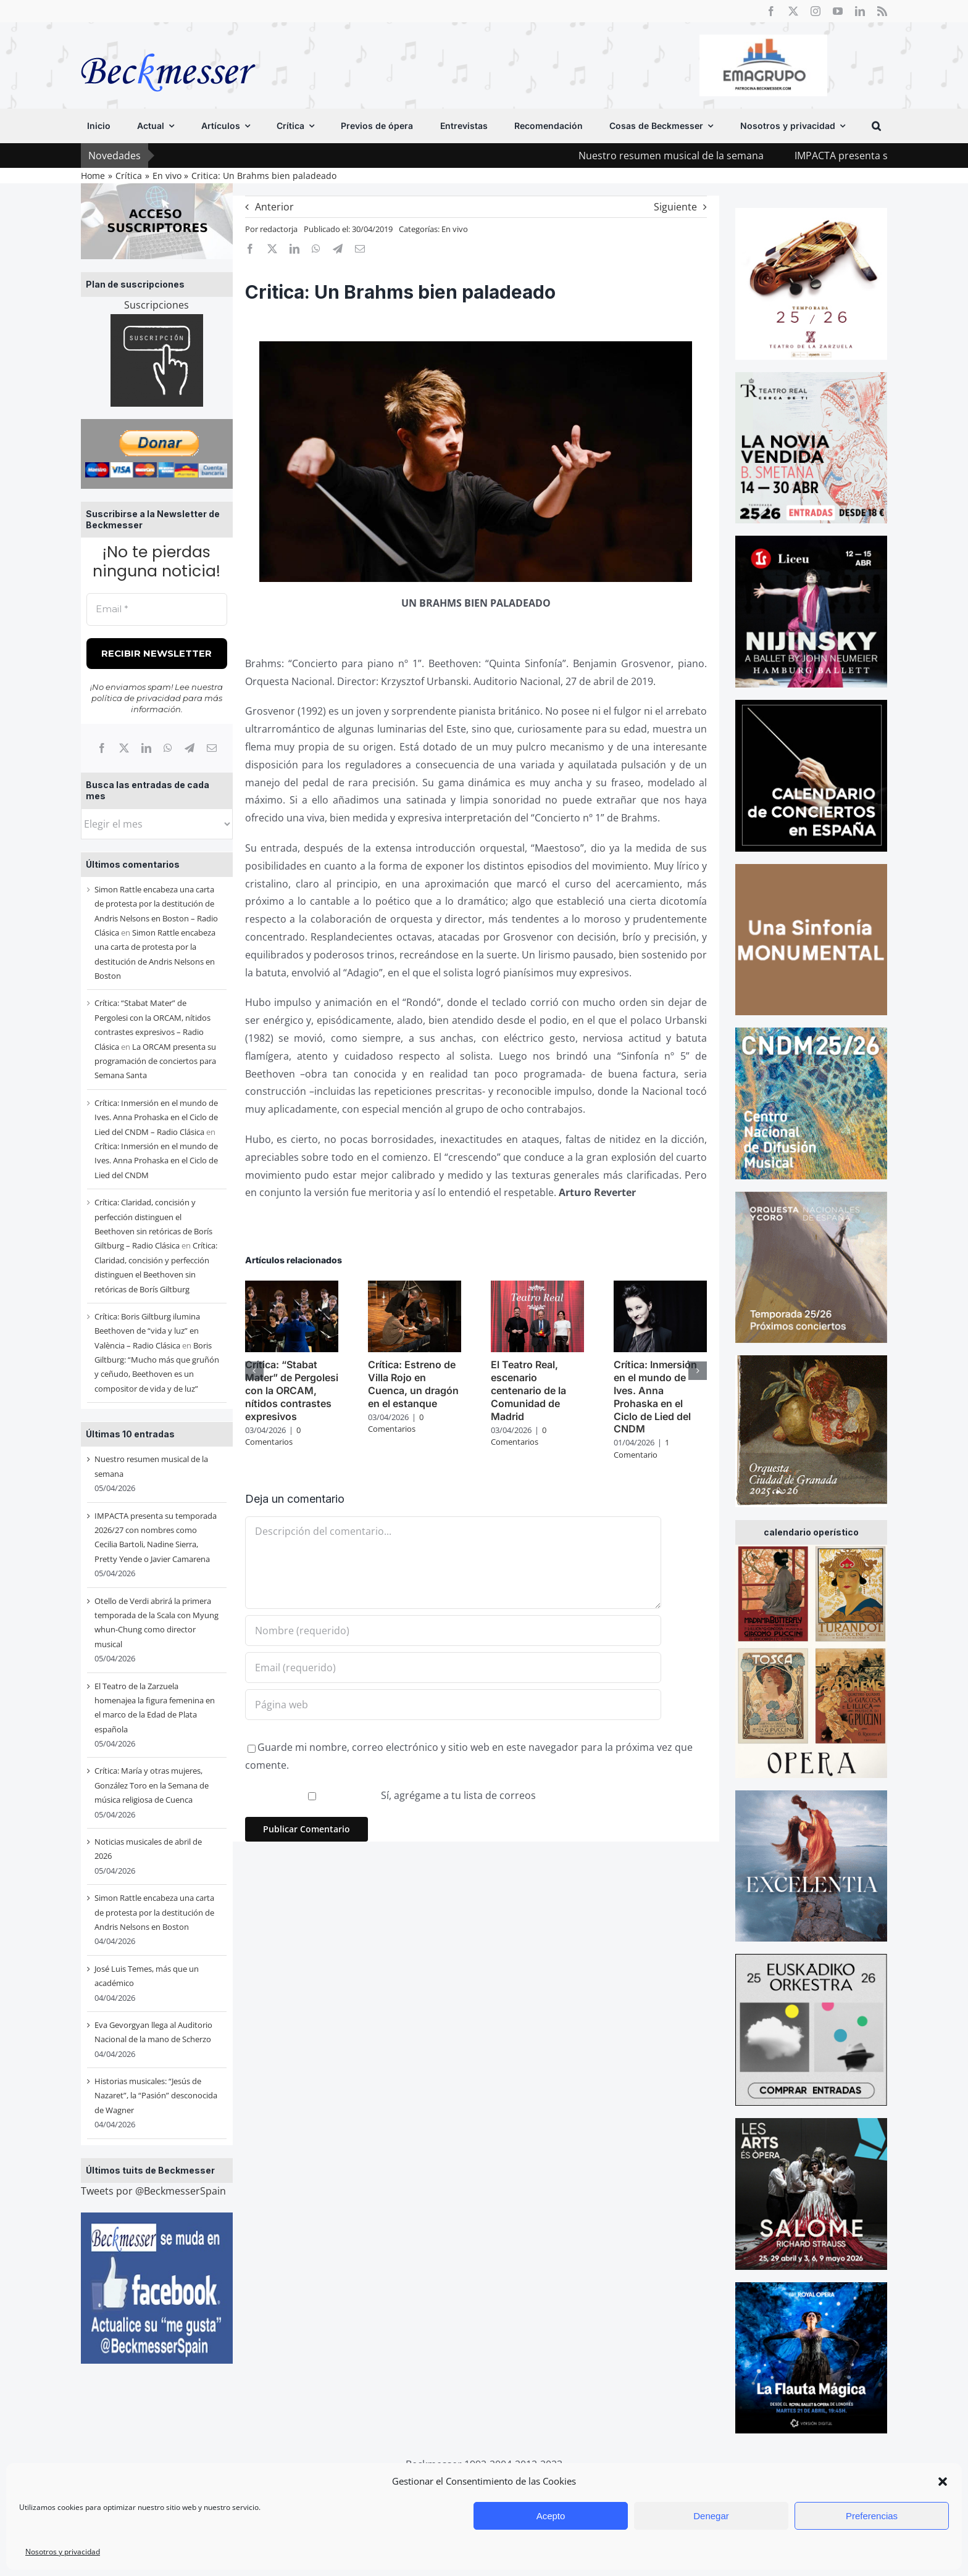 This screenshot has height=2576, width=968. I want to click on redactorja, so click(279, 229).